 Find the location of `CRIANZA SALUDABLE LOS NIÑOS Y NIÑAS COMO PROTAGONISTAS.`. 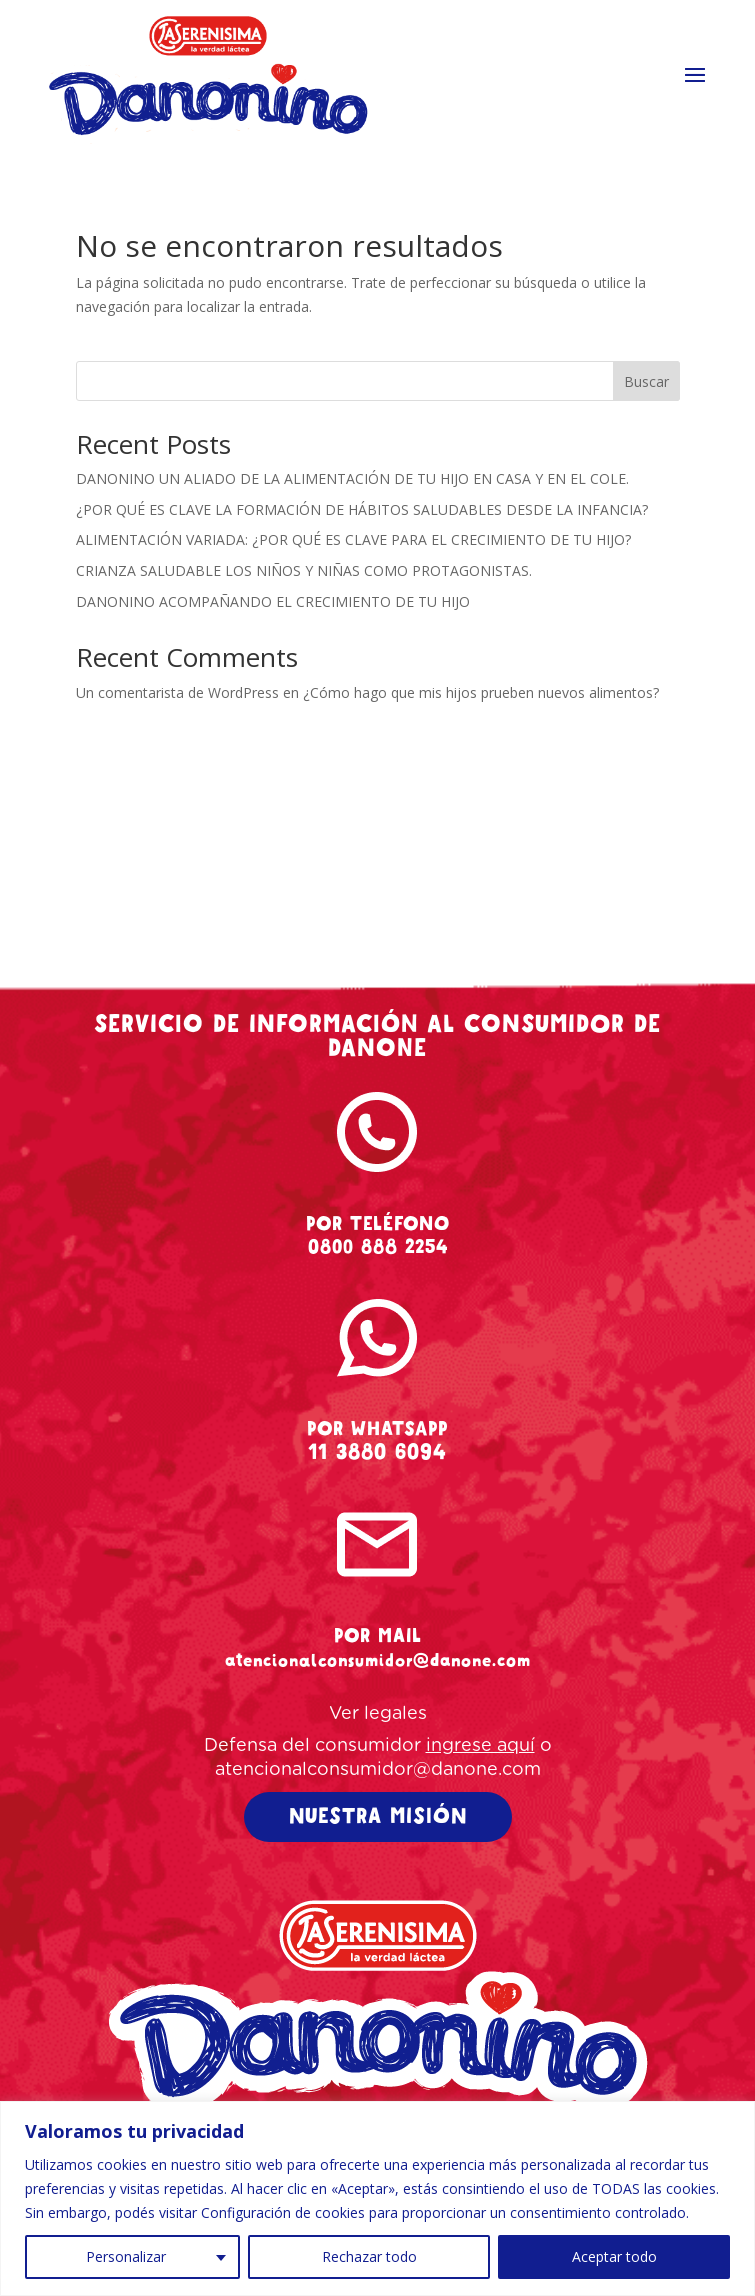

CRIANZA SALUDABLE LOS NIÑOS Y NIÑAS COMO PROTAGONISTAS. is located at coordinates (304, 570).